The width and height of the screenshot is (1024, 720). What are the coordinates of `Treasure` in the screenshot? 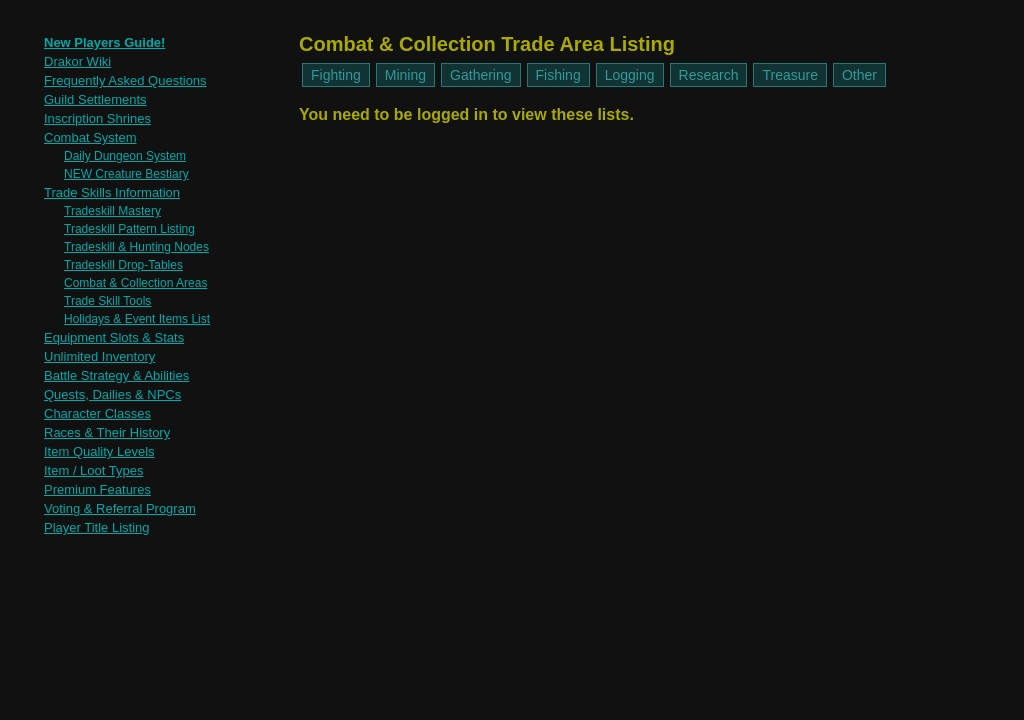 It's located at (790, 75).